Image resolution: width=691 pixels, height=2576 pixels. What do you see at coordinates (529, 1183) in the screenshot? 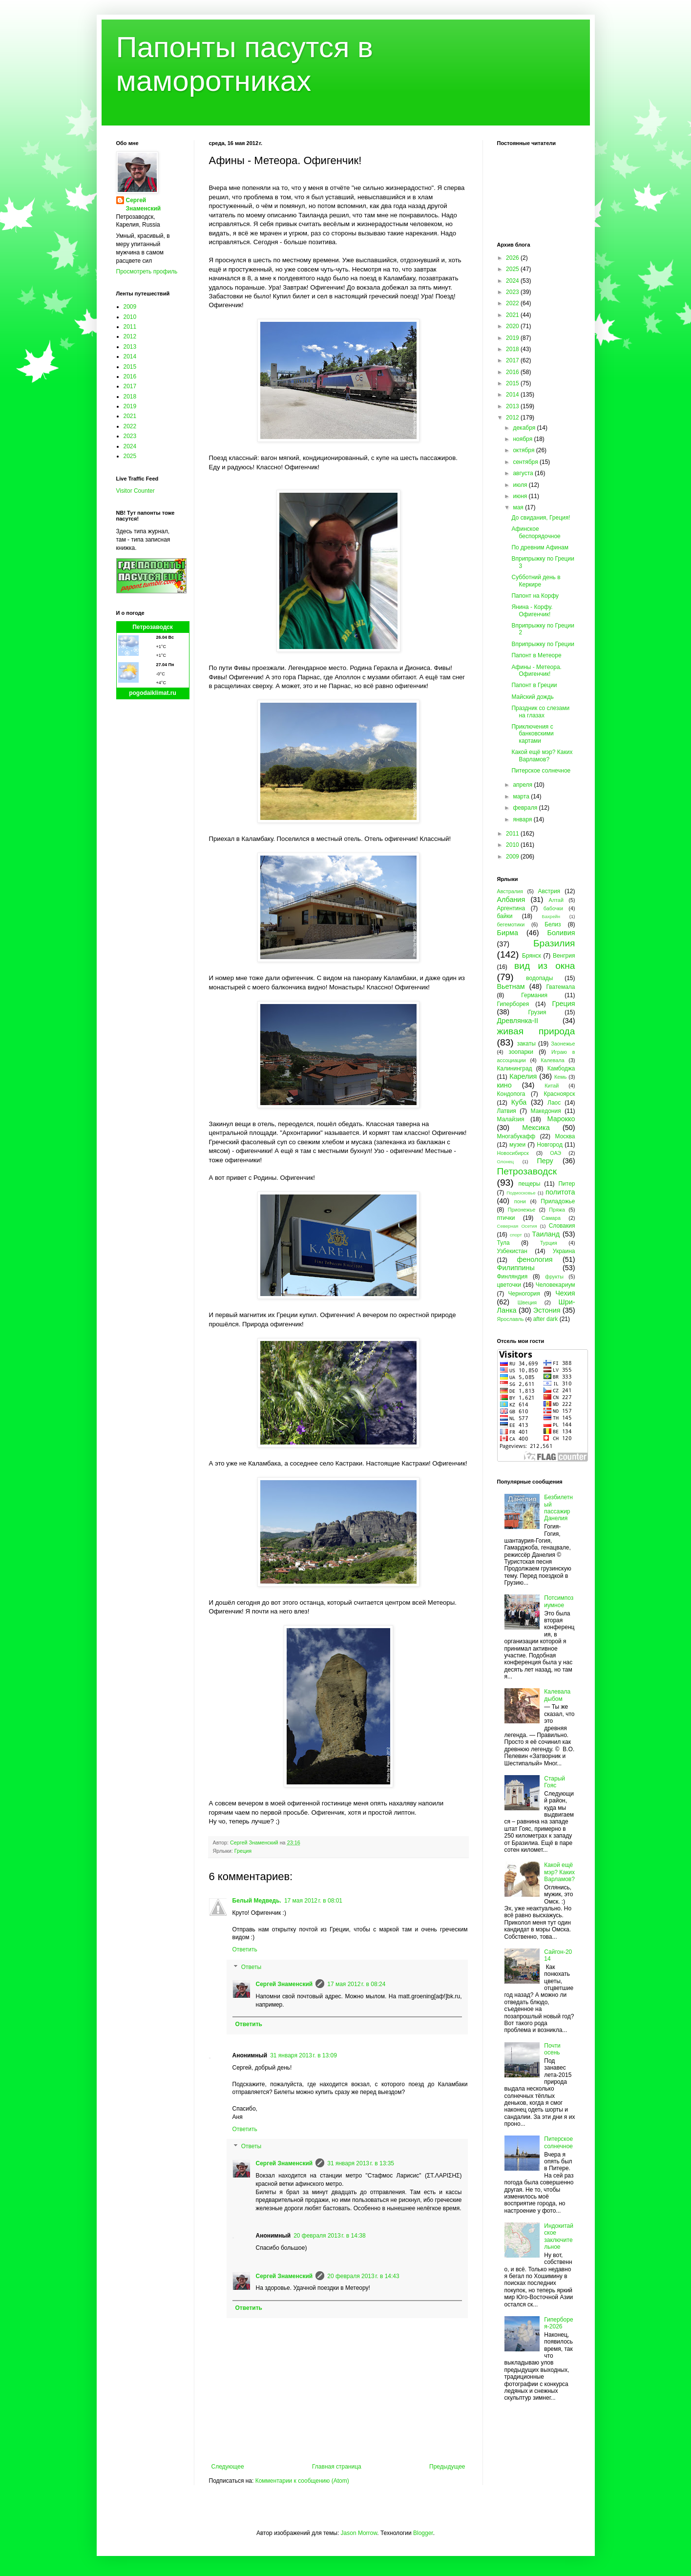
I see `пещеры` at bounding box center [529, 1183].